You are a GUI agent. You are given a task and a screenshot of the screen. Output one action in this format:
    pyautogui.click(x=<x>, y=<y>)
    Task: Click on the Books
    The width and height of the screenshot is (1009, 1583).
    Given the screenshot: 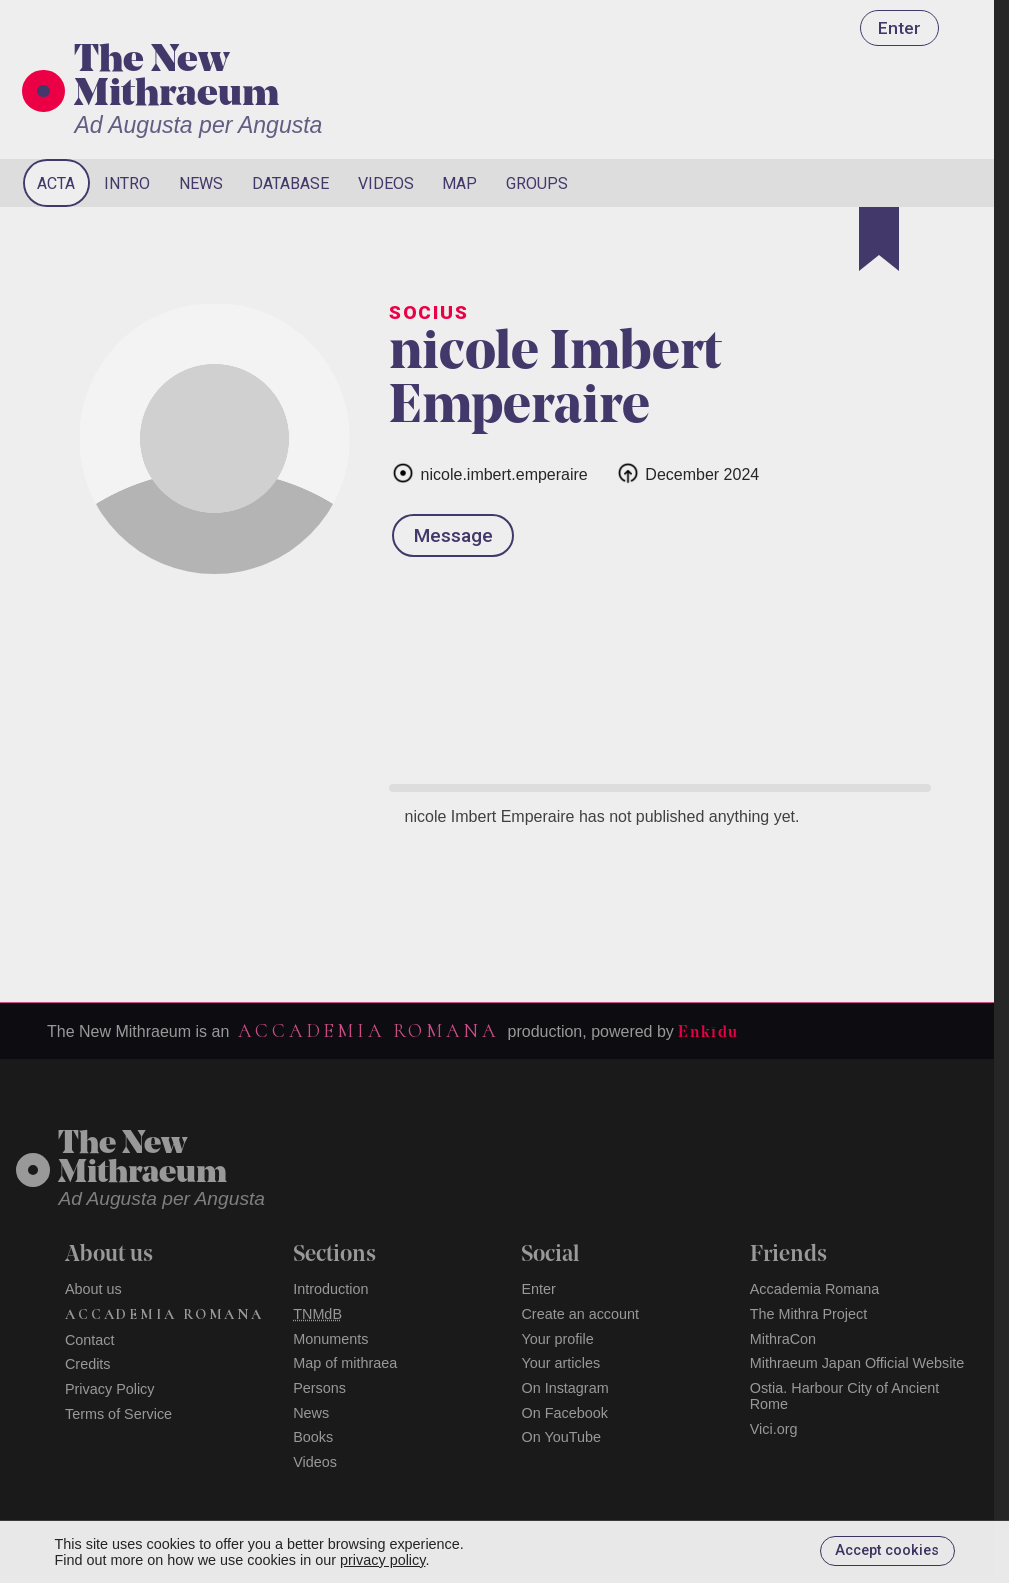 What is the action you would take?
    pyautogui.click(x=313, y=1437)
    